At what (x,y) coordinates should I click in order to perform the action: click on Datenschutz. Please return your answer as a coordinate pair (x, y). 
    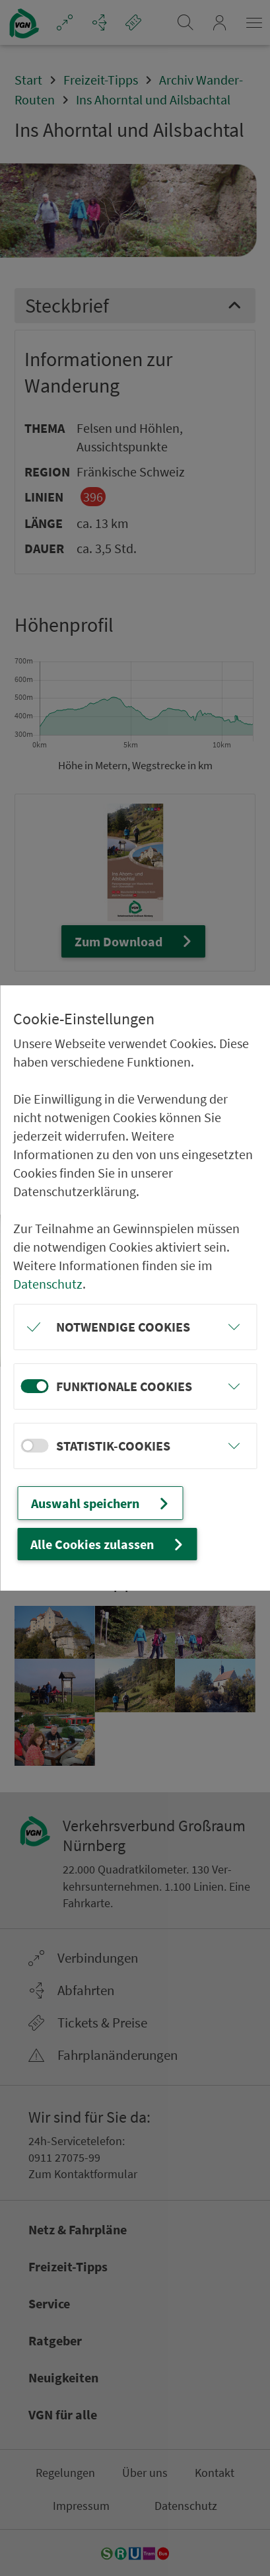
    Looking at the image, I should click on (48, 1283).